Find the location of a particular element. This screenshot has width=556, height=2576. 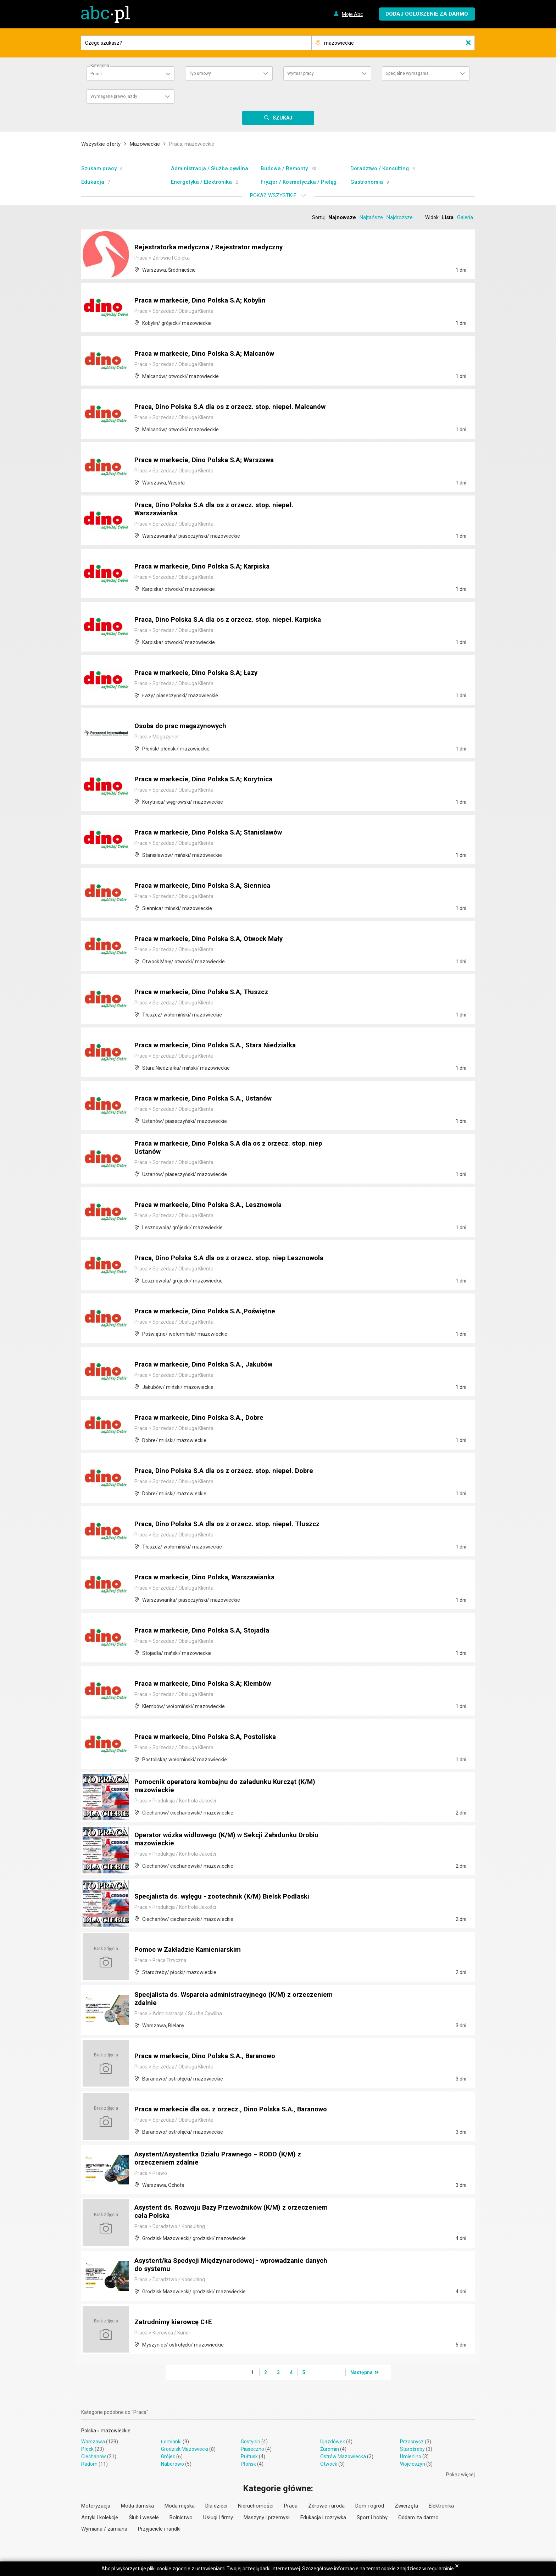

Gostynin is located at coordinates (250, 2441).